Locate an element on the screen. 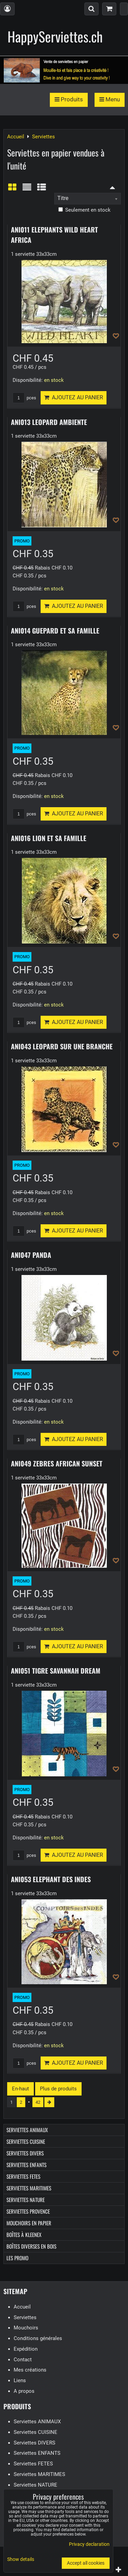  Ajoutez au panier is located at coordinates (73, 397).